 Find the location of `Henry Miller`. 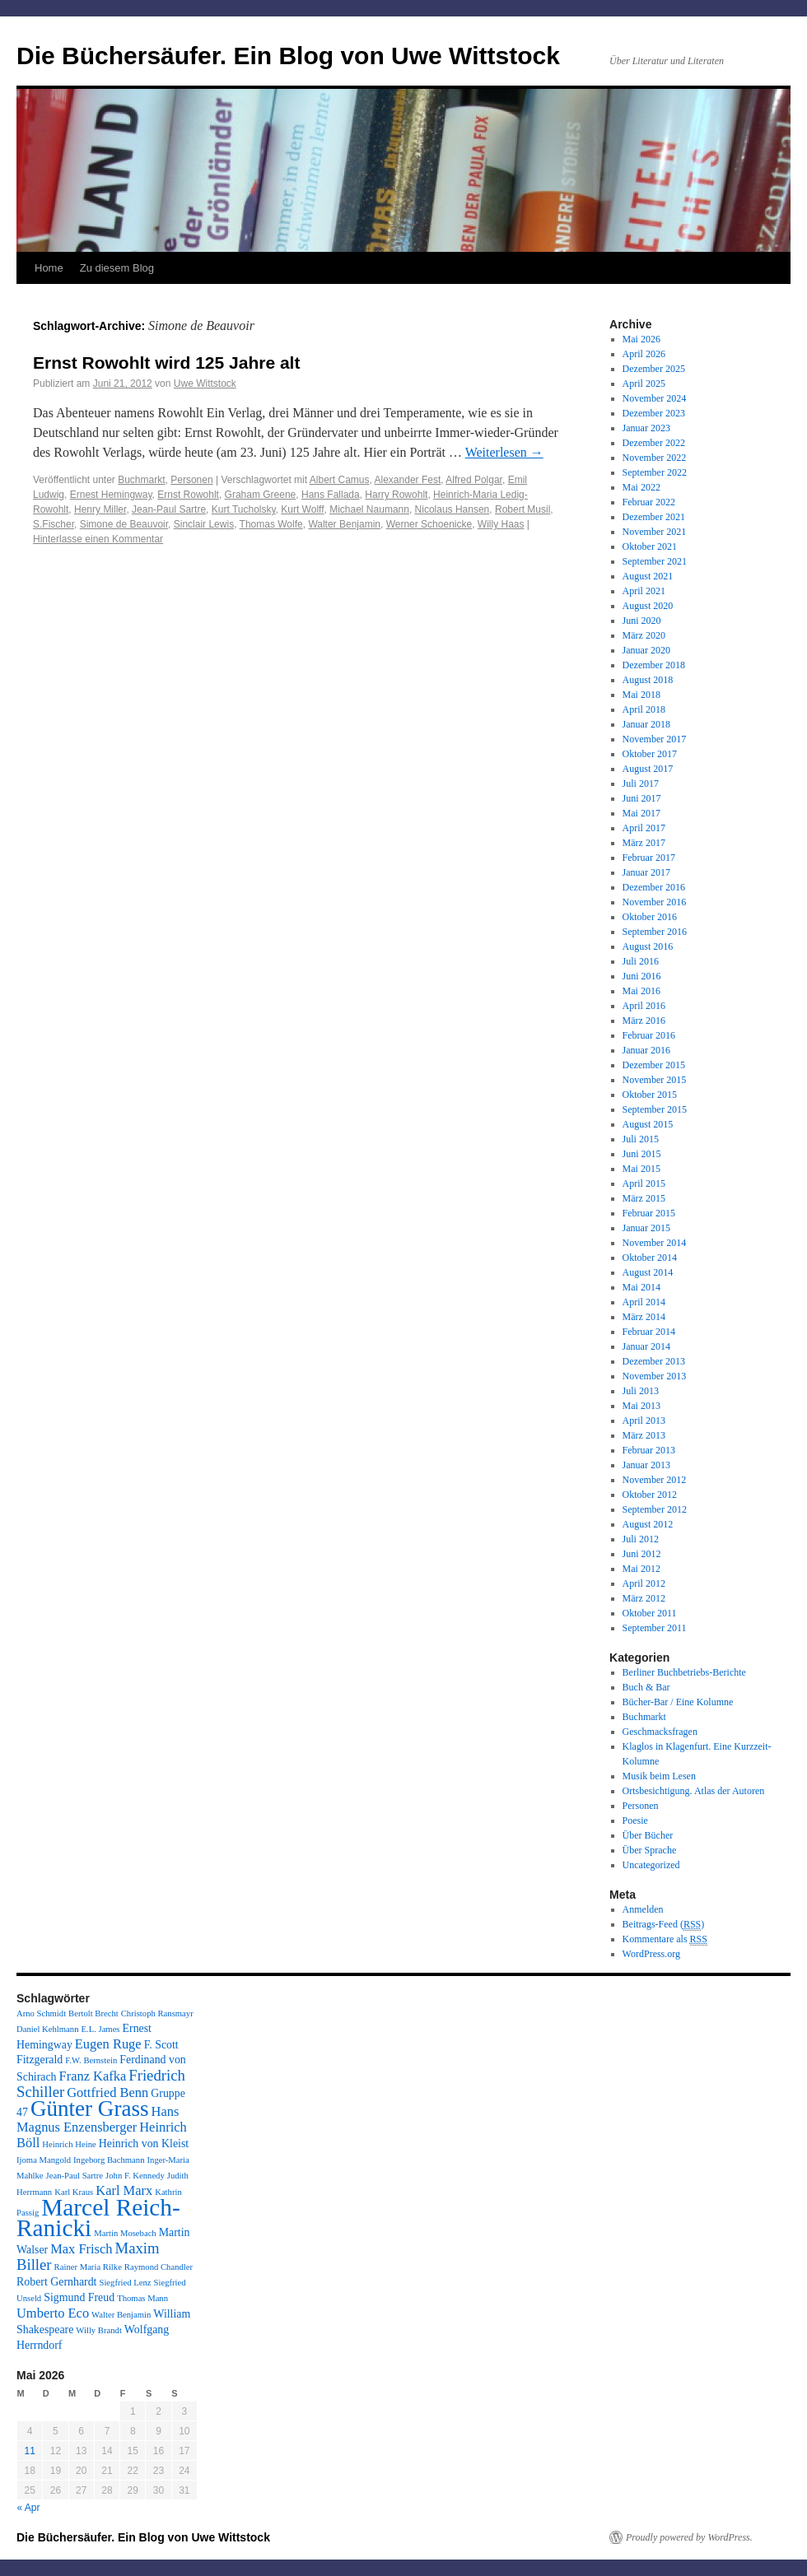

Henry Miller is located at coordinates (100, 509).